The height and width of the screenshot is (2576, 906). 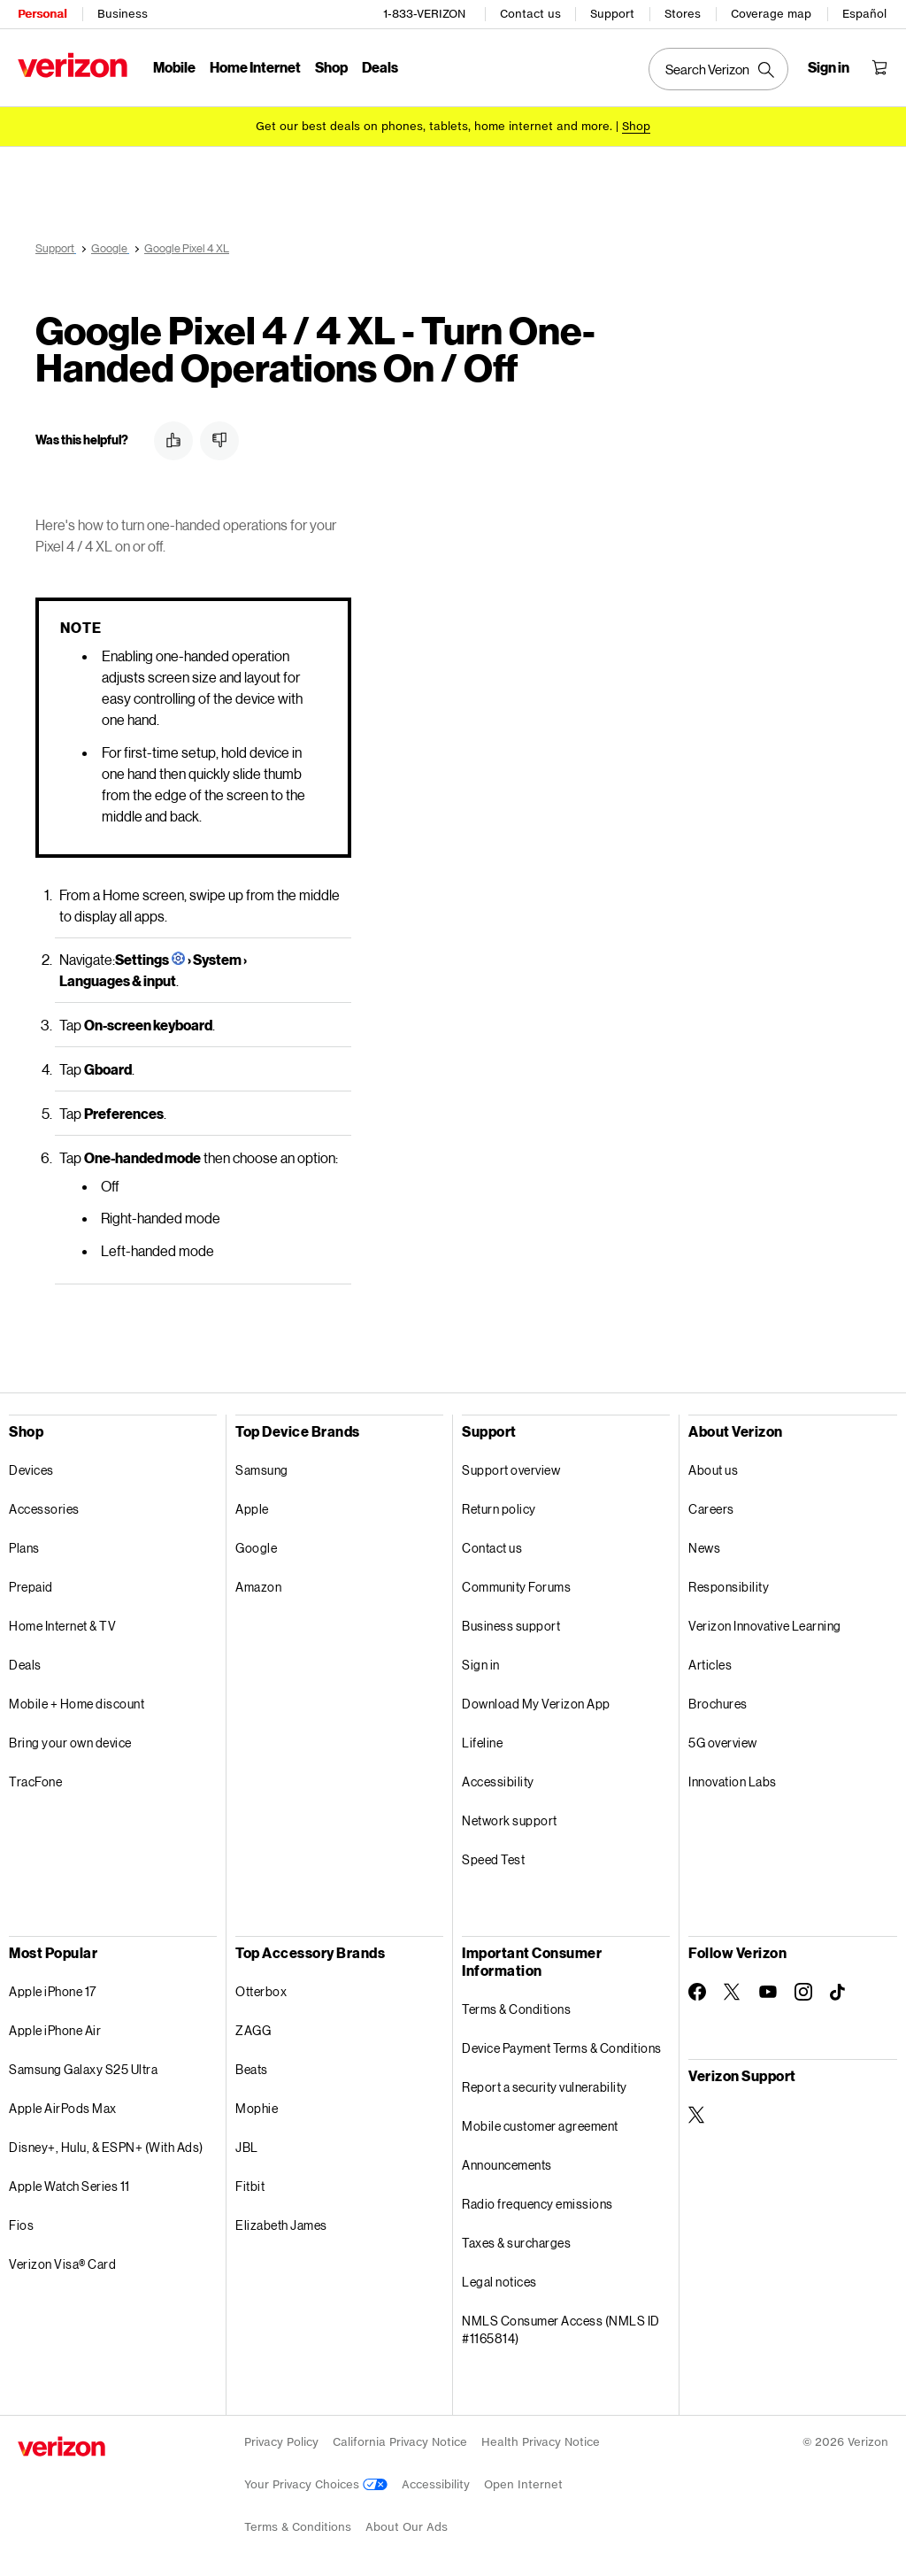 I want to click on [Follow Verizon on Youtube], so click(x=768, y=1989).